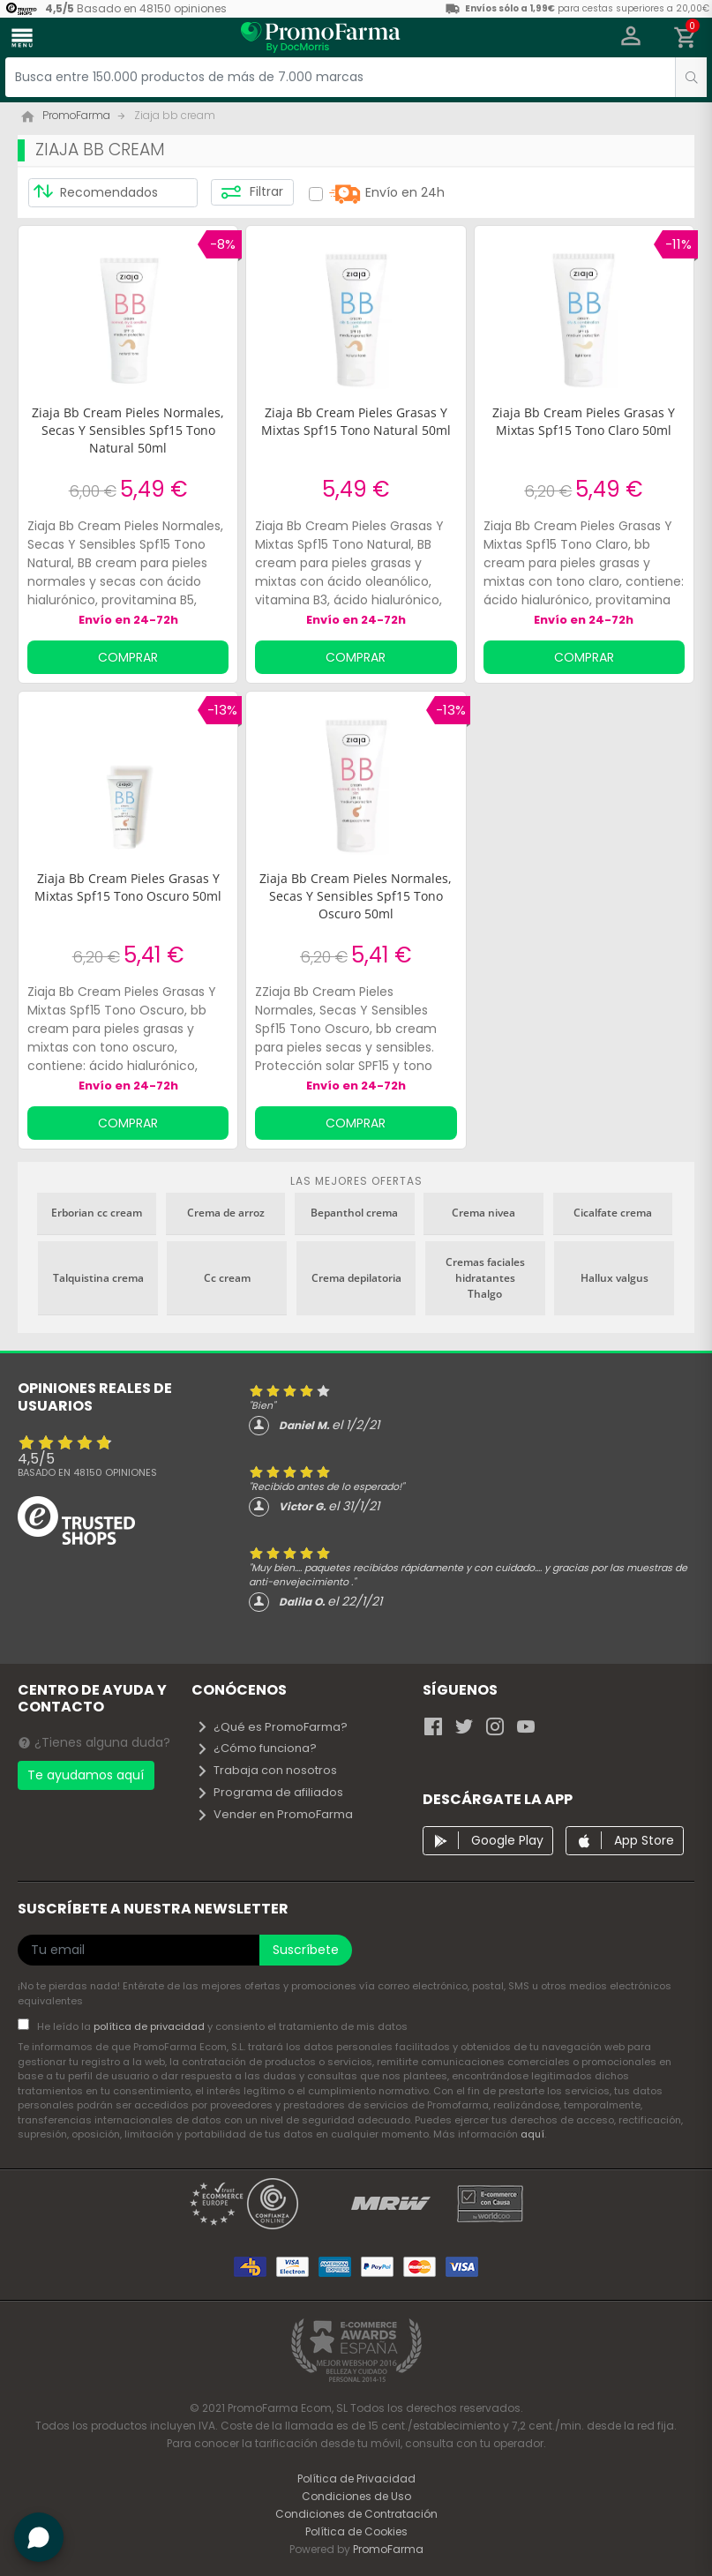 The image size is (712, 2576). I want to click on Cc cream, so click(227, 1277).